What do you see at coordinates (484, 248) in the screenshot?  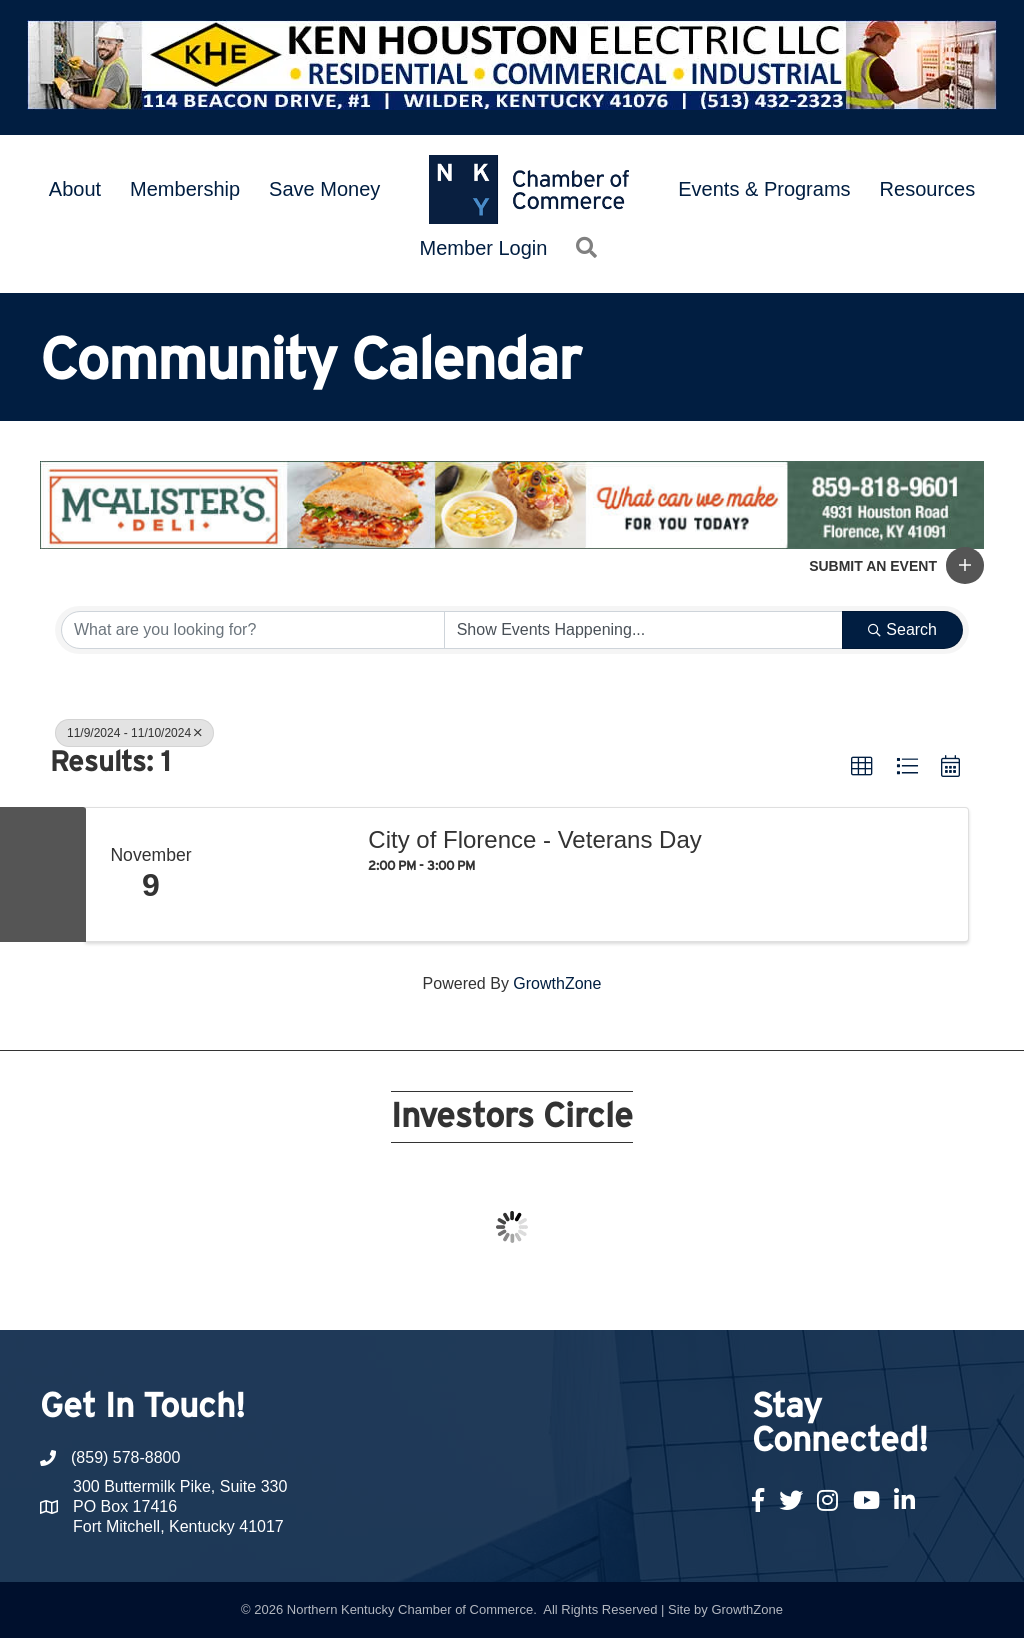 I see `Member Login` at bounding box center [484, 248].